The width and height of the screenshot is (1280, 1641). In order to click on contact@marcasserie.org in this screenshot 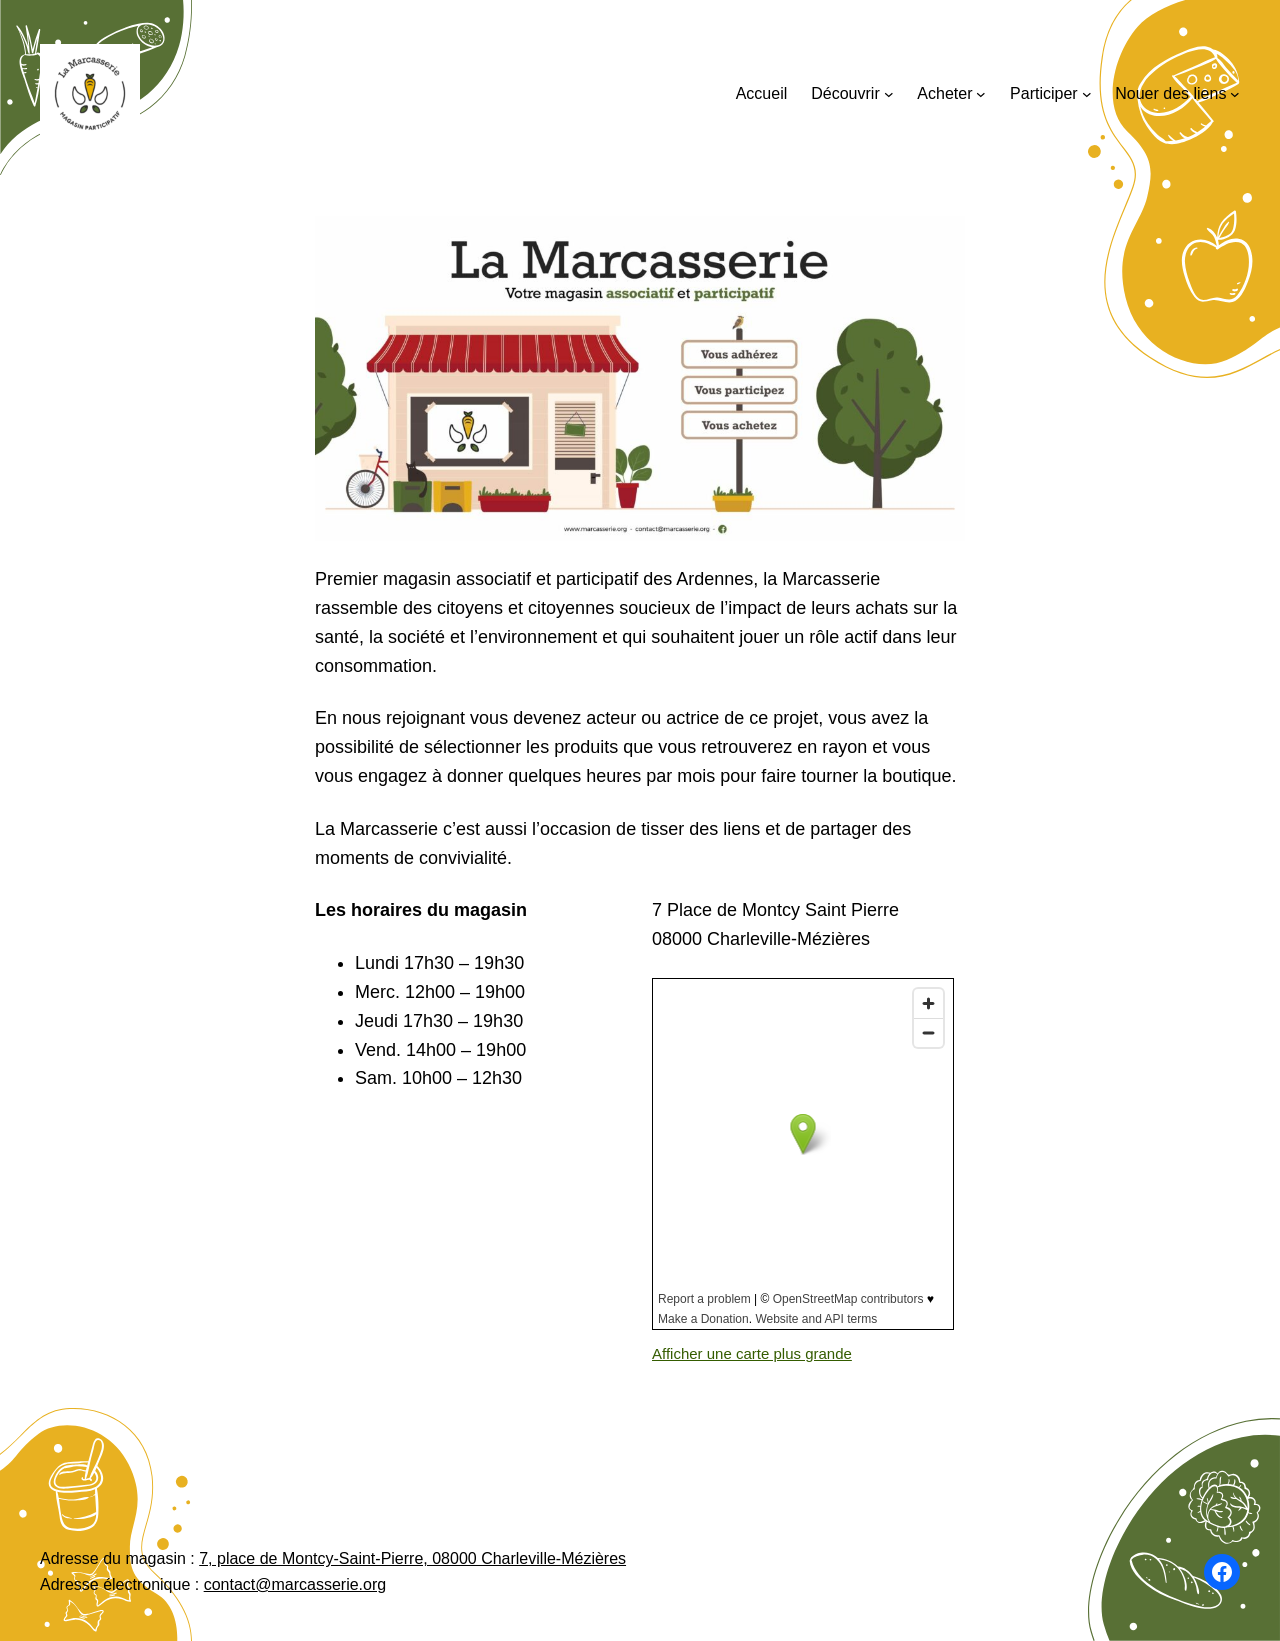, I will do `click(295, 1584)`.